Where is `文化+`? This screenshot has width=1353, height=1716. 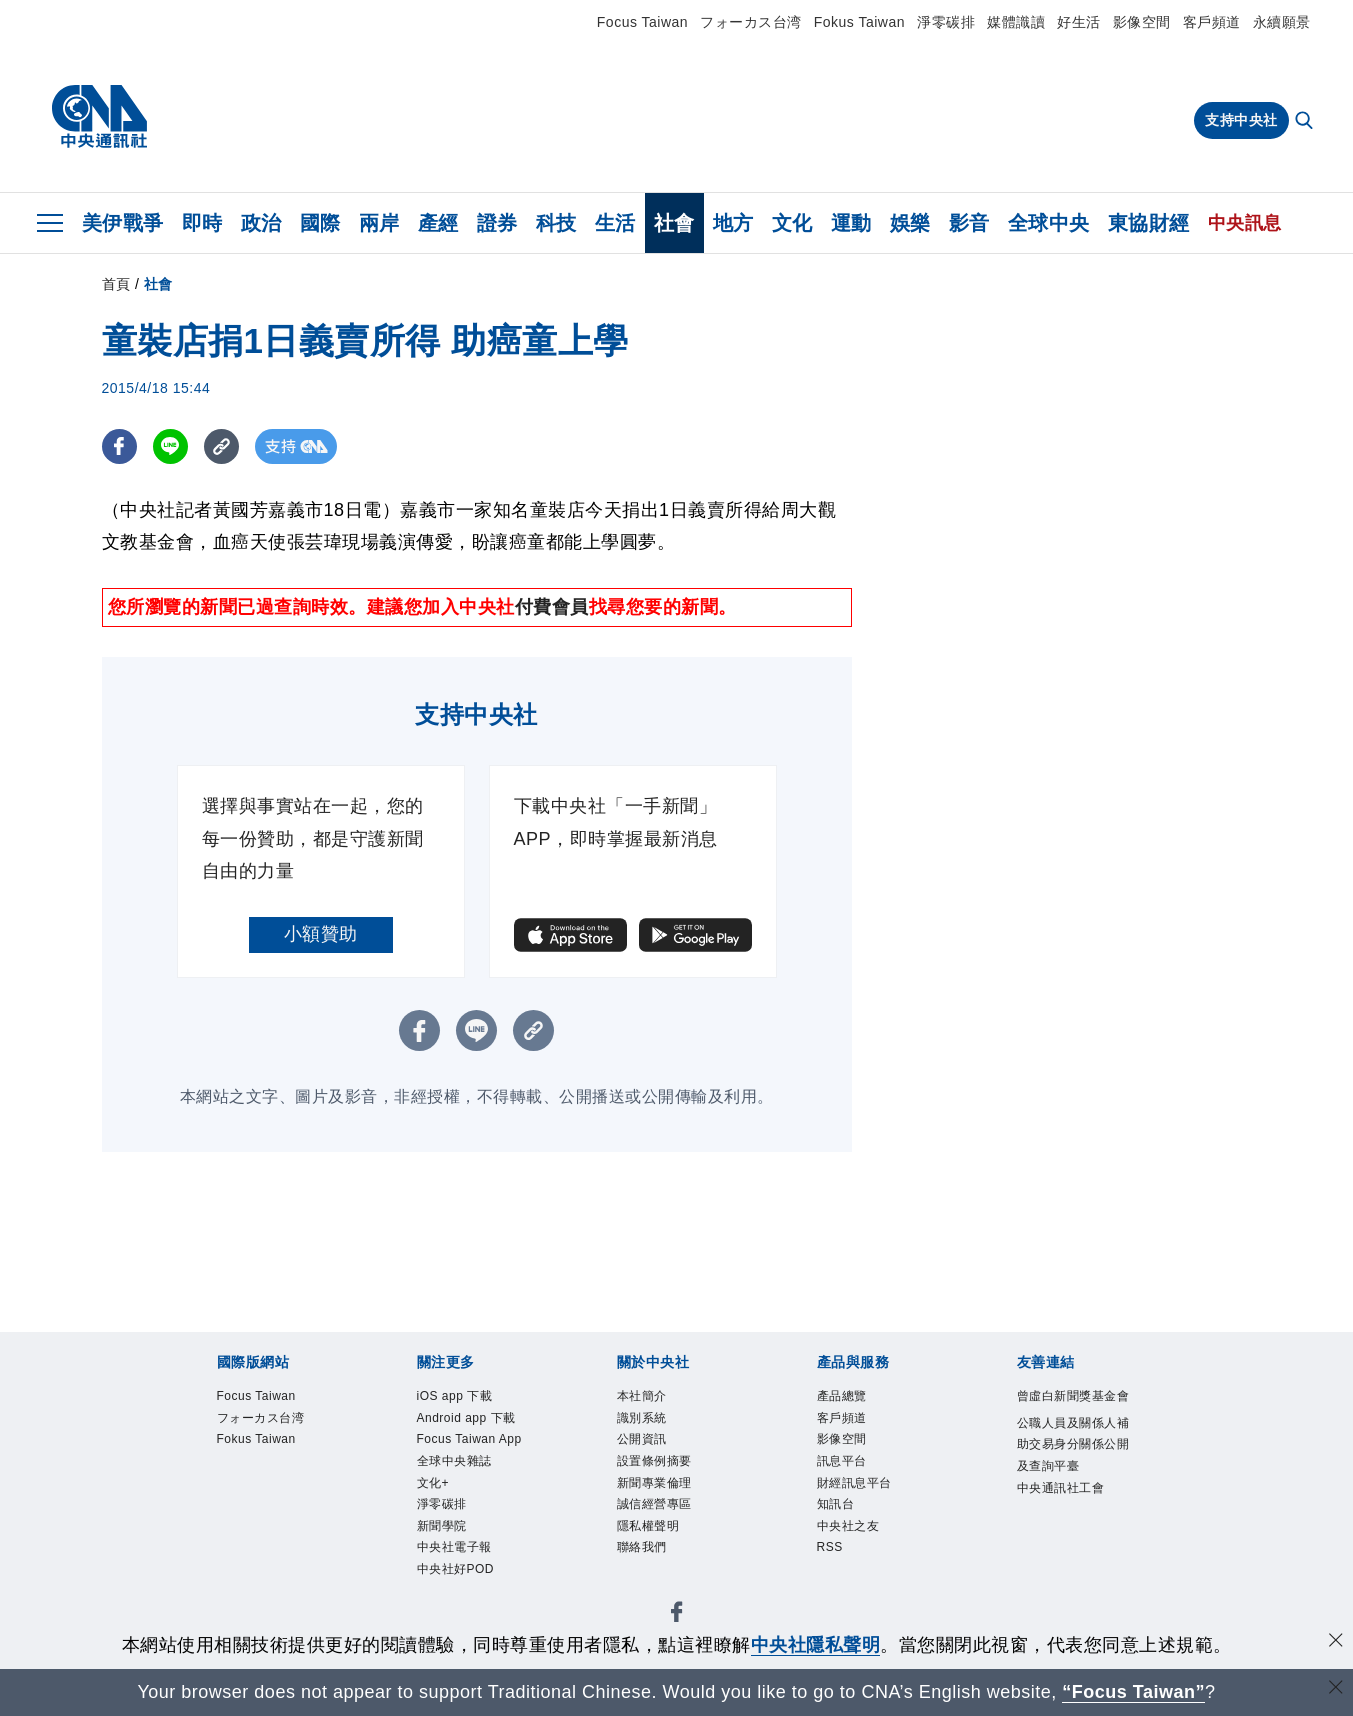
文化+ is located at coordinates (433, 1483).